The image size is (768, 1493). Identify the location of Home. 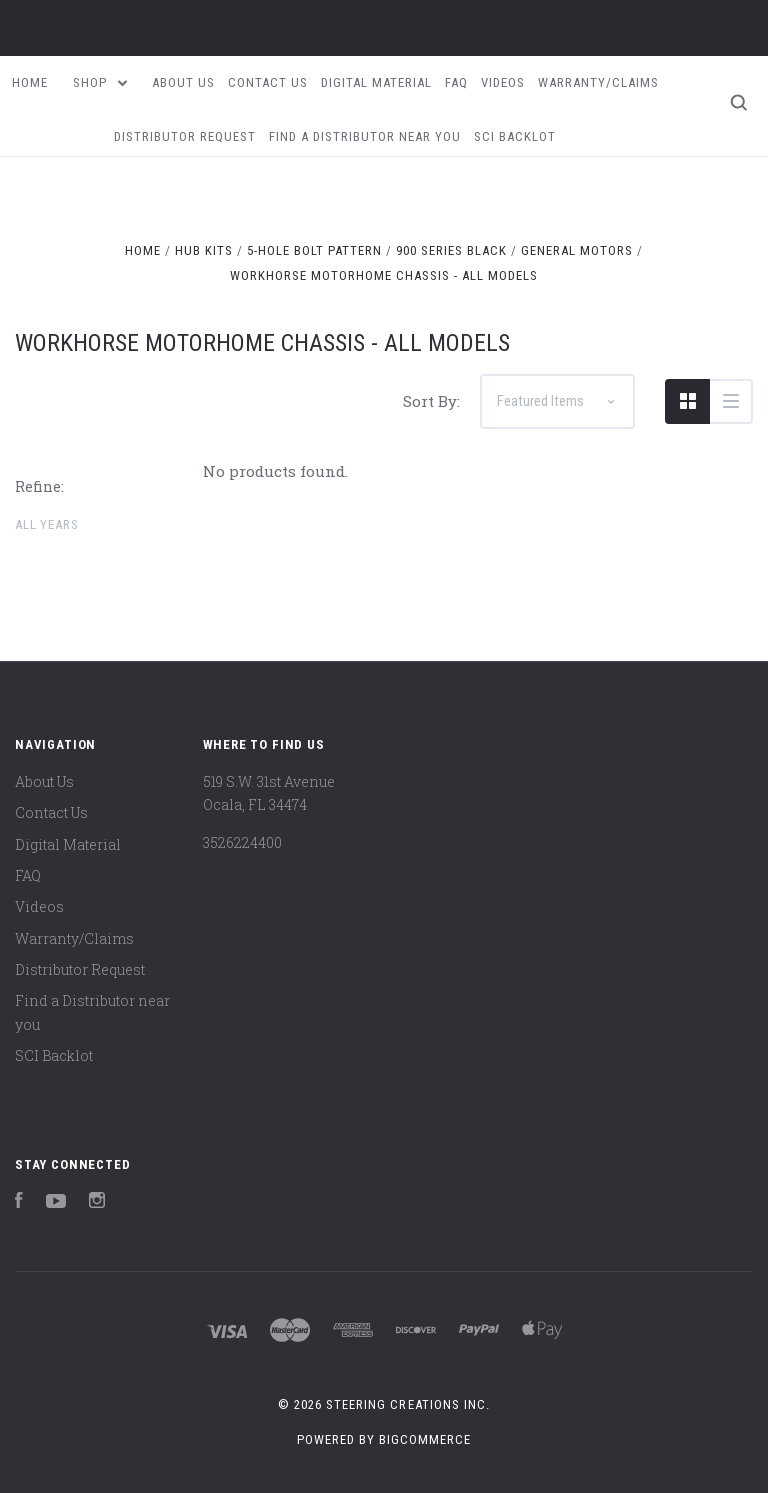
(30, 82).